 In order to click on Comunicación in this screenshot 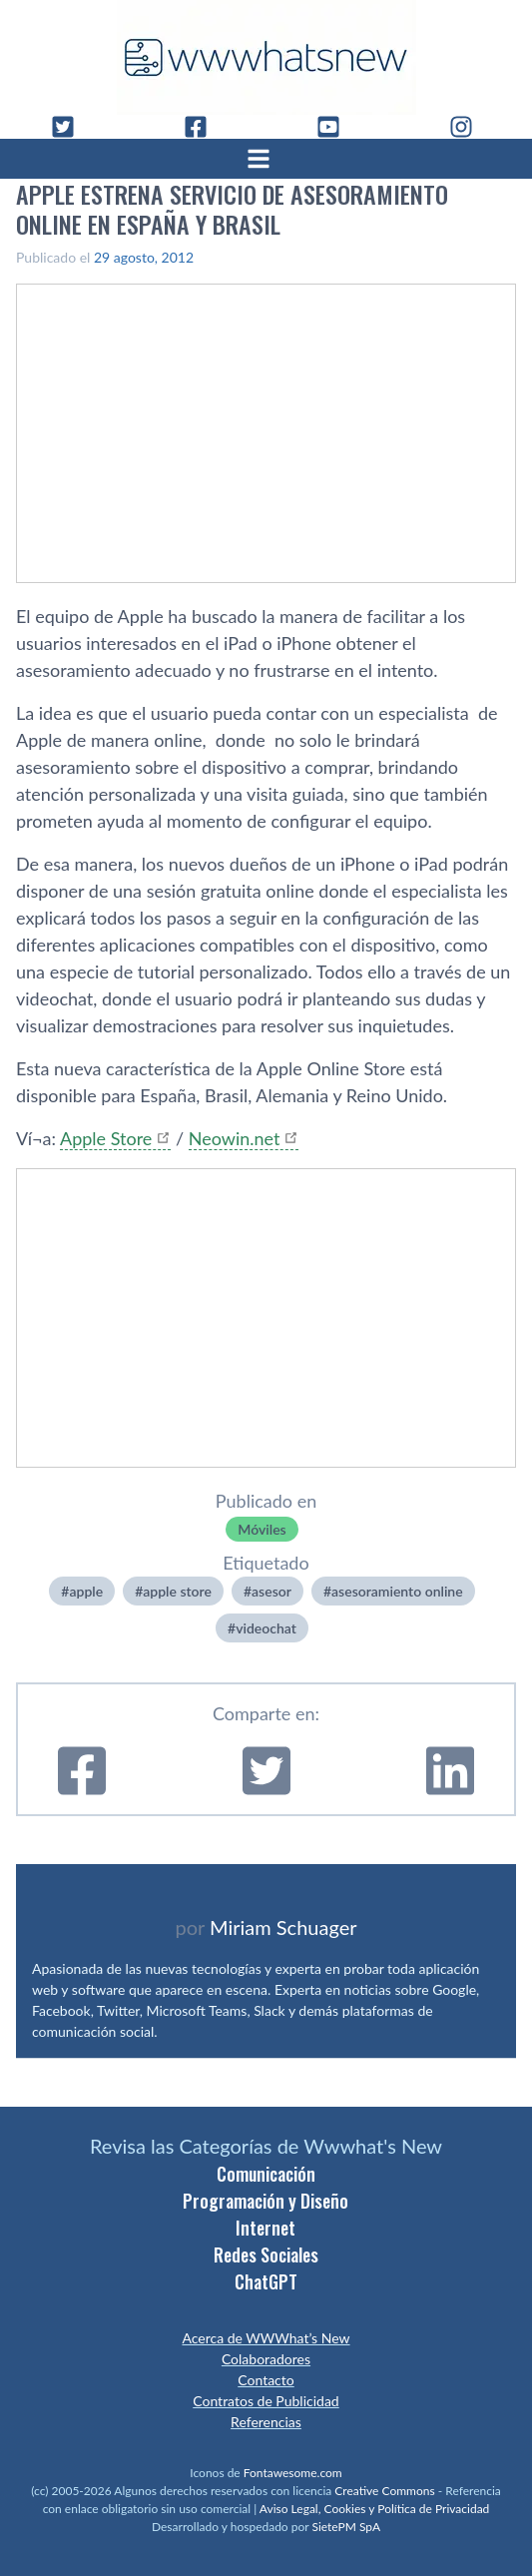, I will do `click(266, 2174)`.